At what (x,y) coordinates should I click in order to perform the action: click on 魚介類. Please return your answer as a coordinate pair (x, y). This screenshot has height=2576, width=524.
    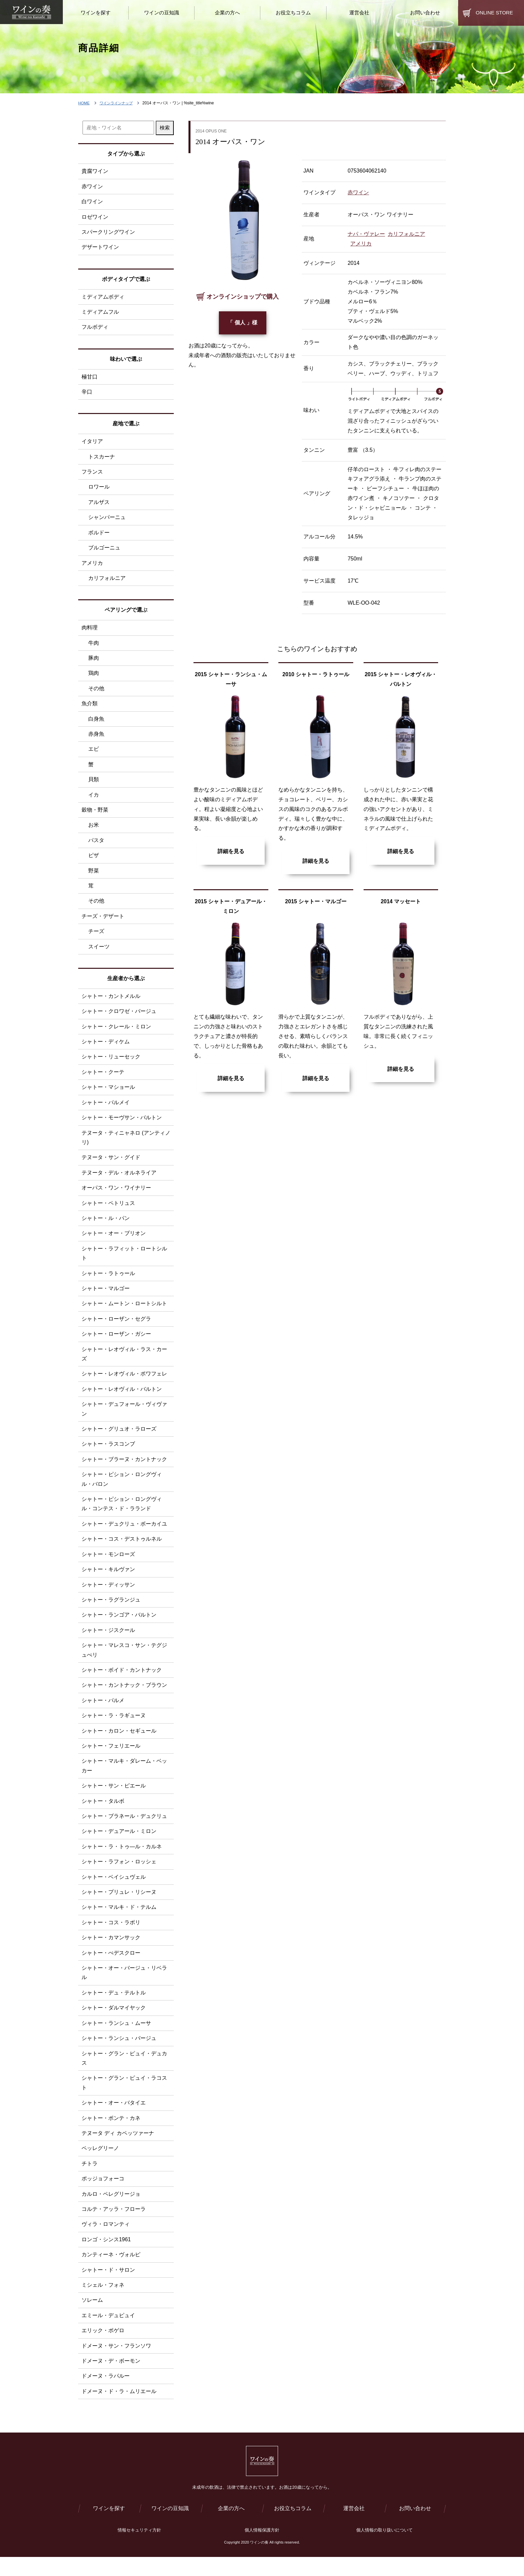
    Looking at the image, I should click on (90, 707).